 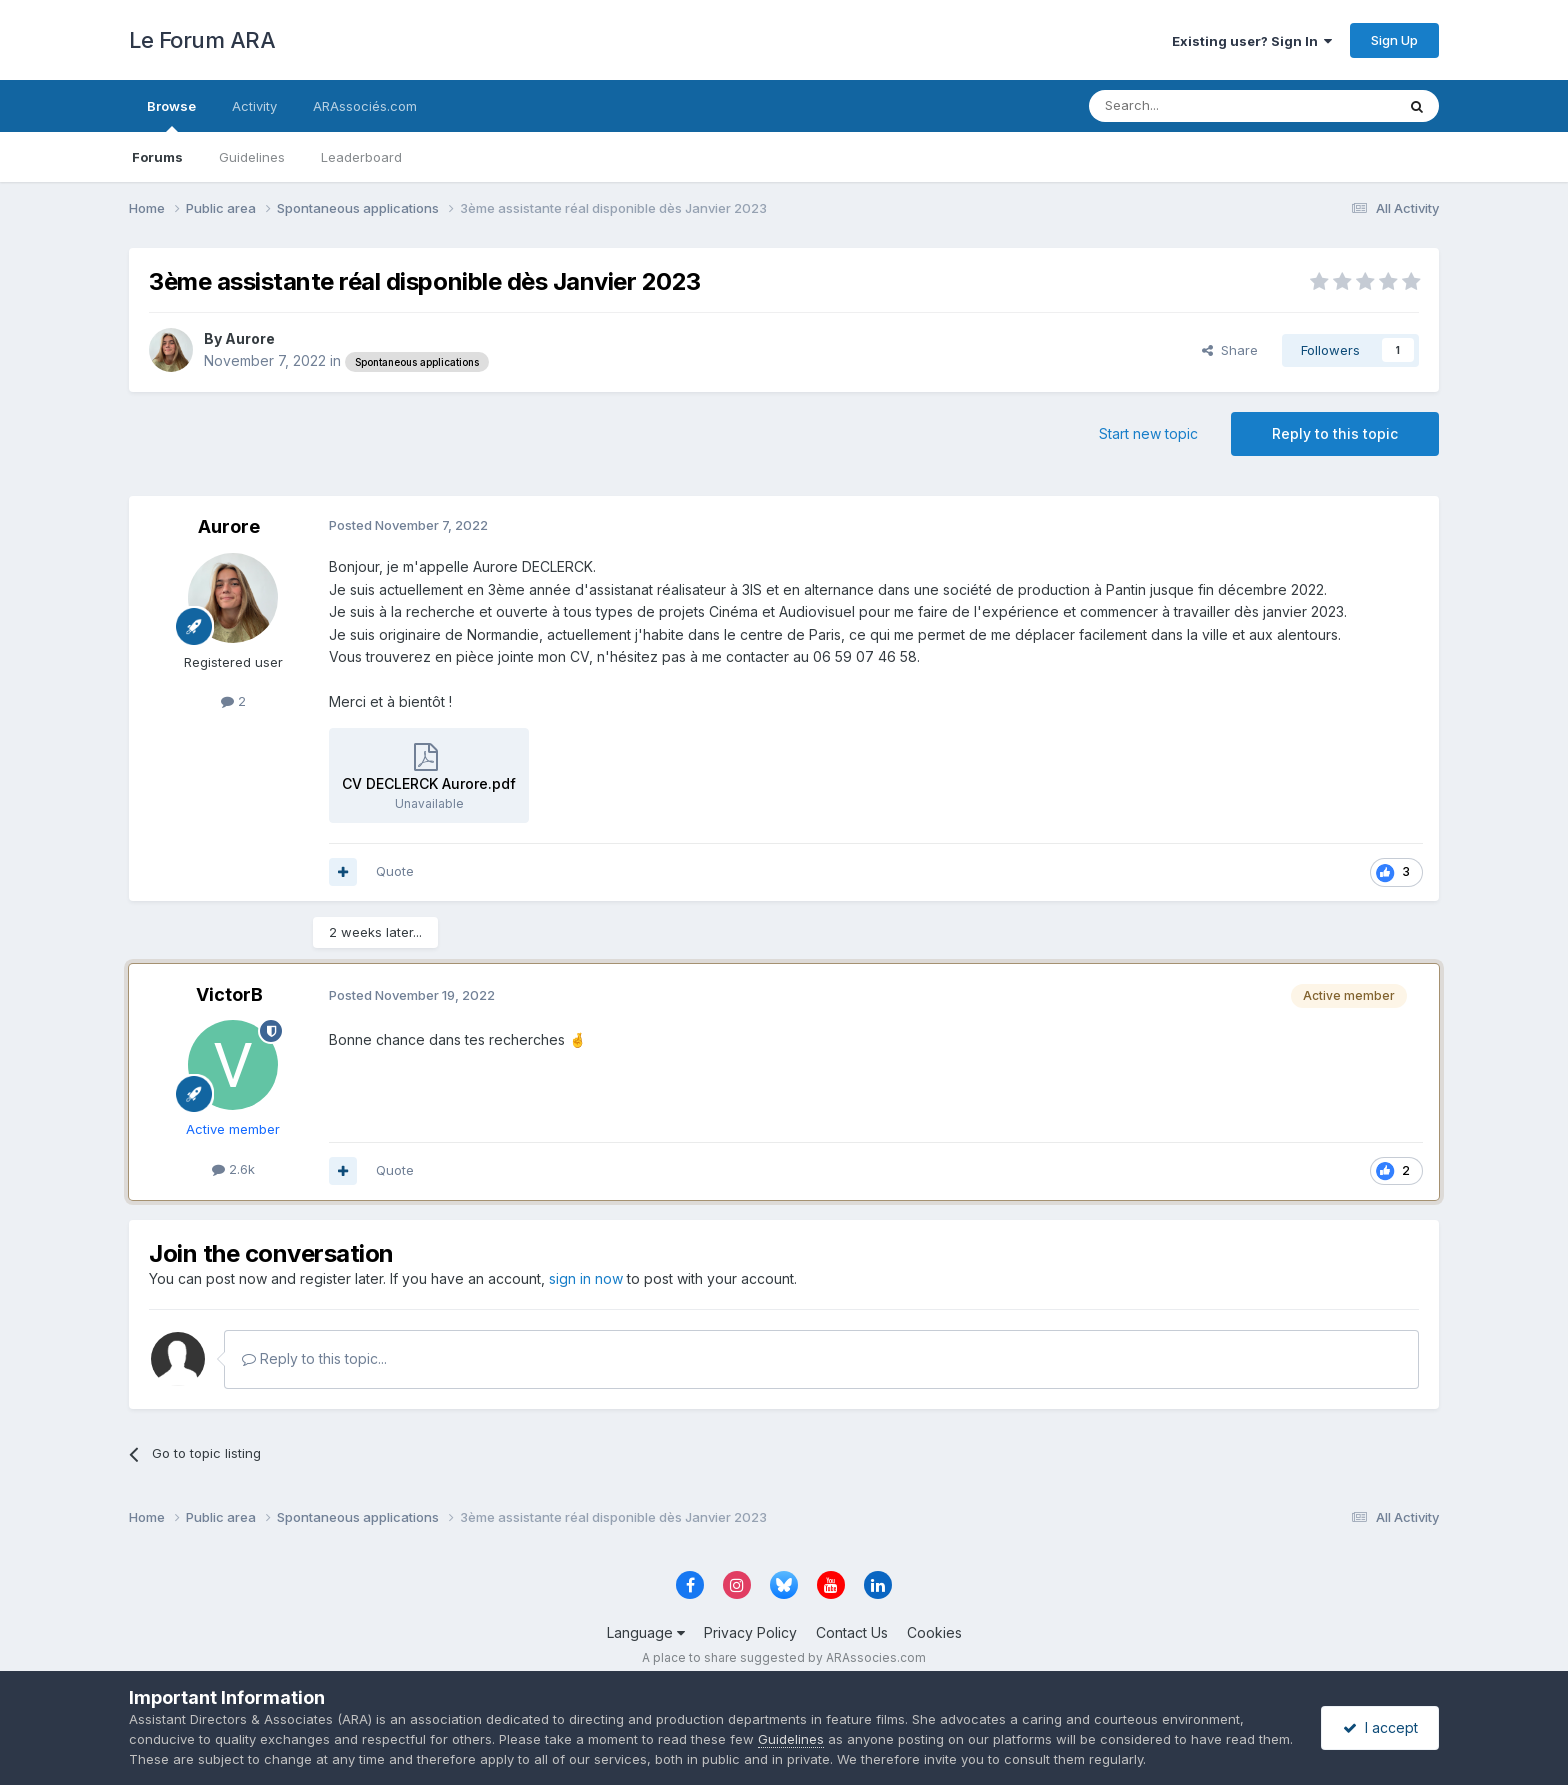 I want to click on 2.6k, so click(x=233, y=1169).